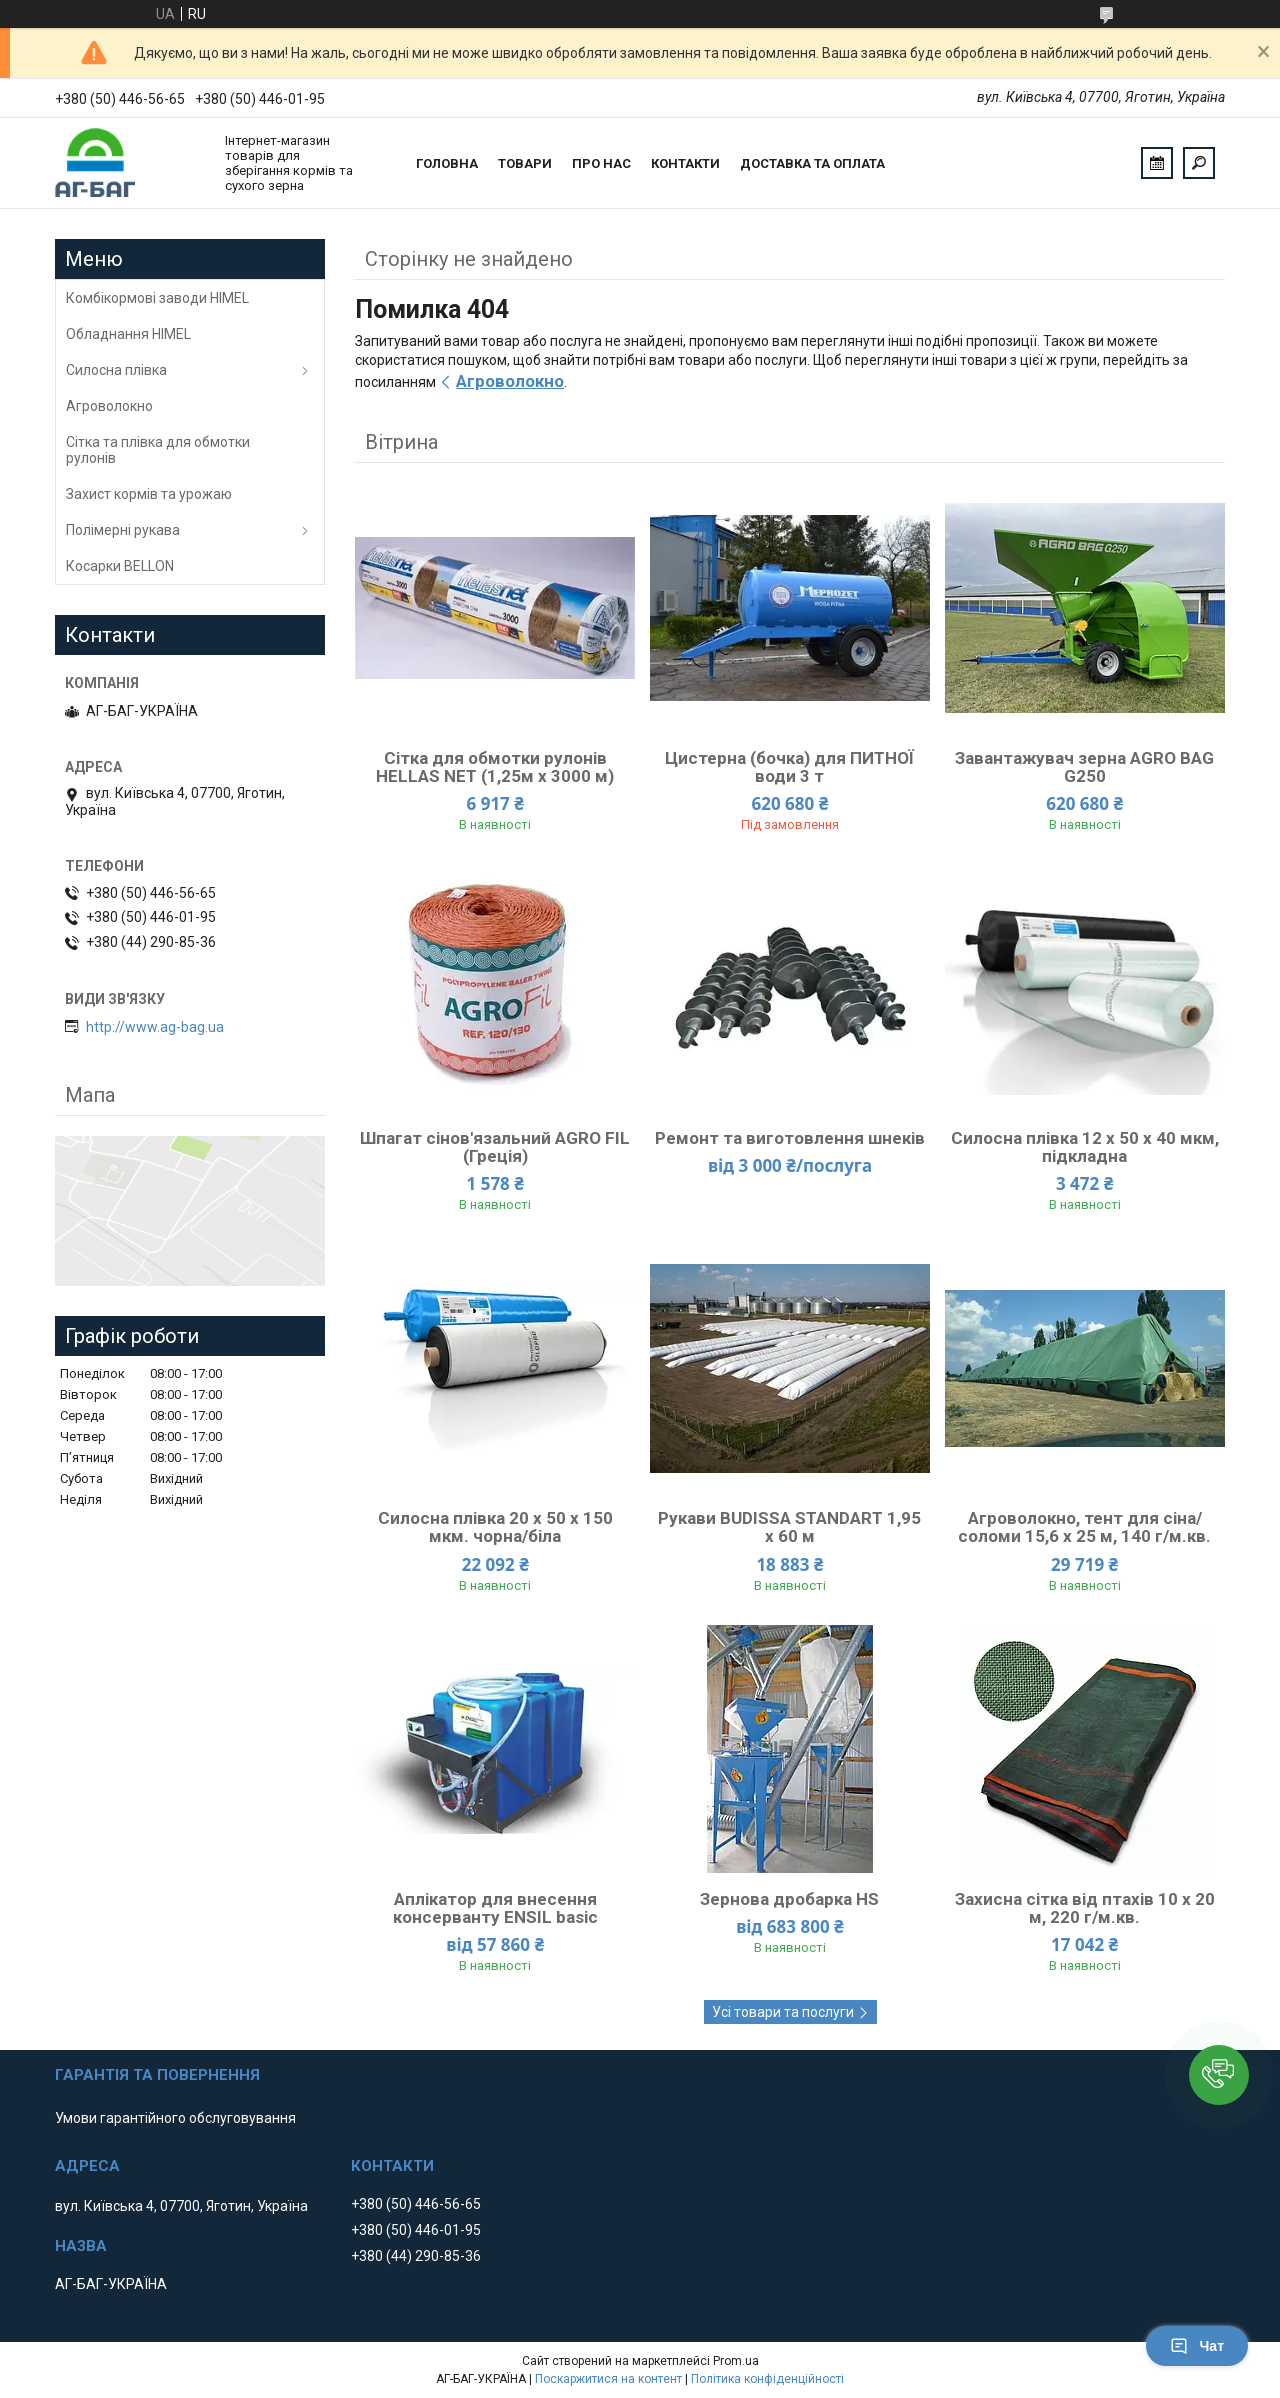 This screenshot has width=1280, height=2398. I want to click on Усі товари та послуги, so click(783, 2012).